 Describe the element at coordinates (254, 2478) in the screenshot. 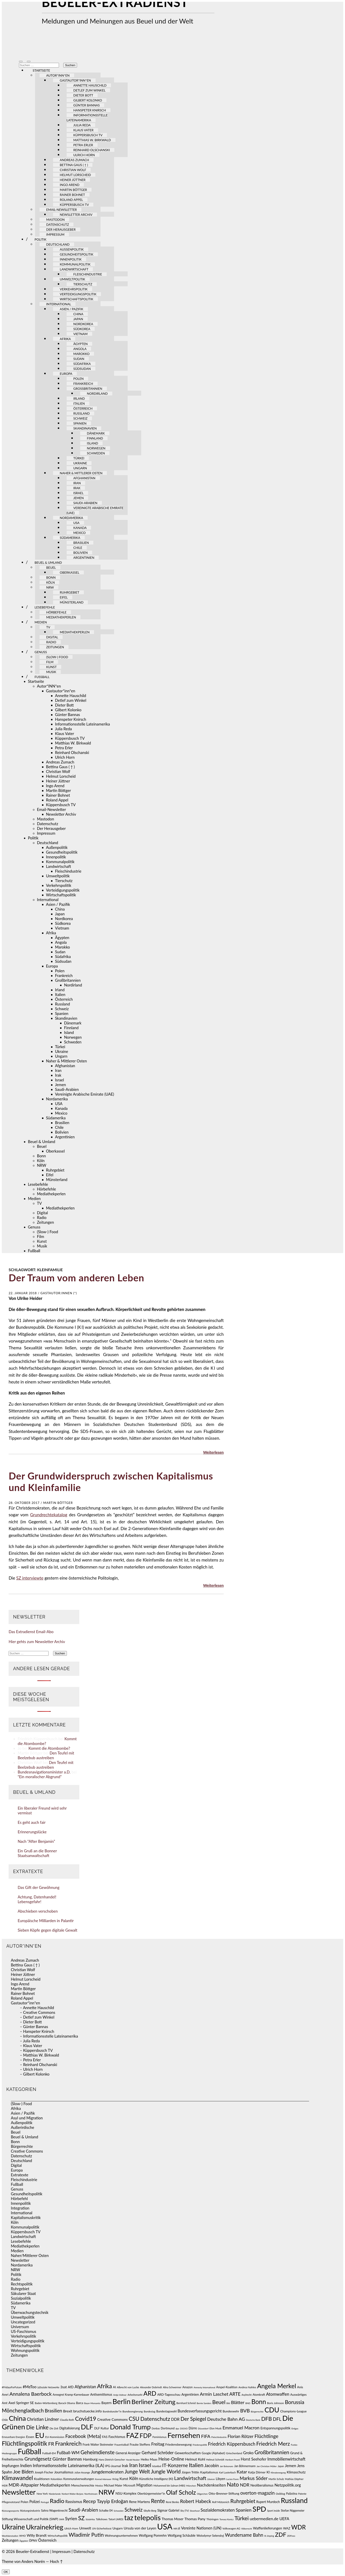

I see `Markus Söder [Markus Söder (235 Einträge)]` at that location.